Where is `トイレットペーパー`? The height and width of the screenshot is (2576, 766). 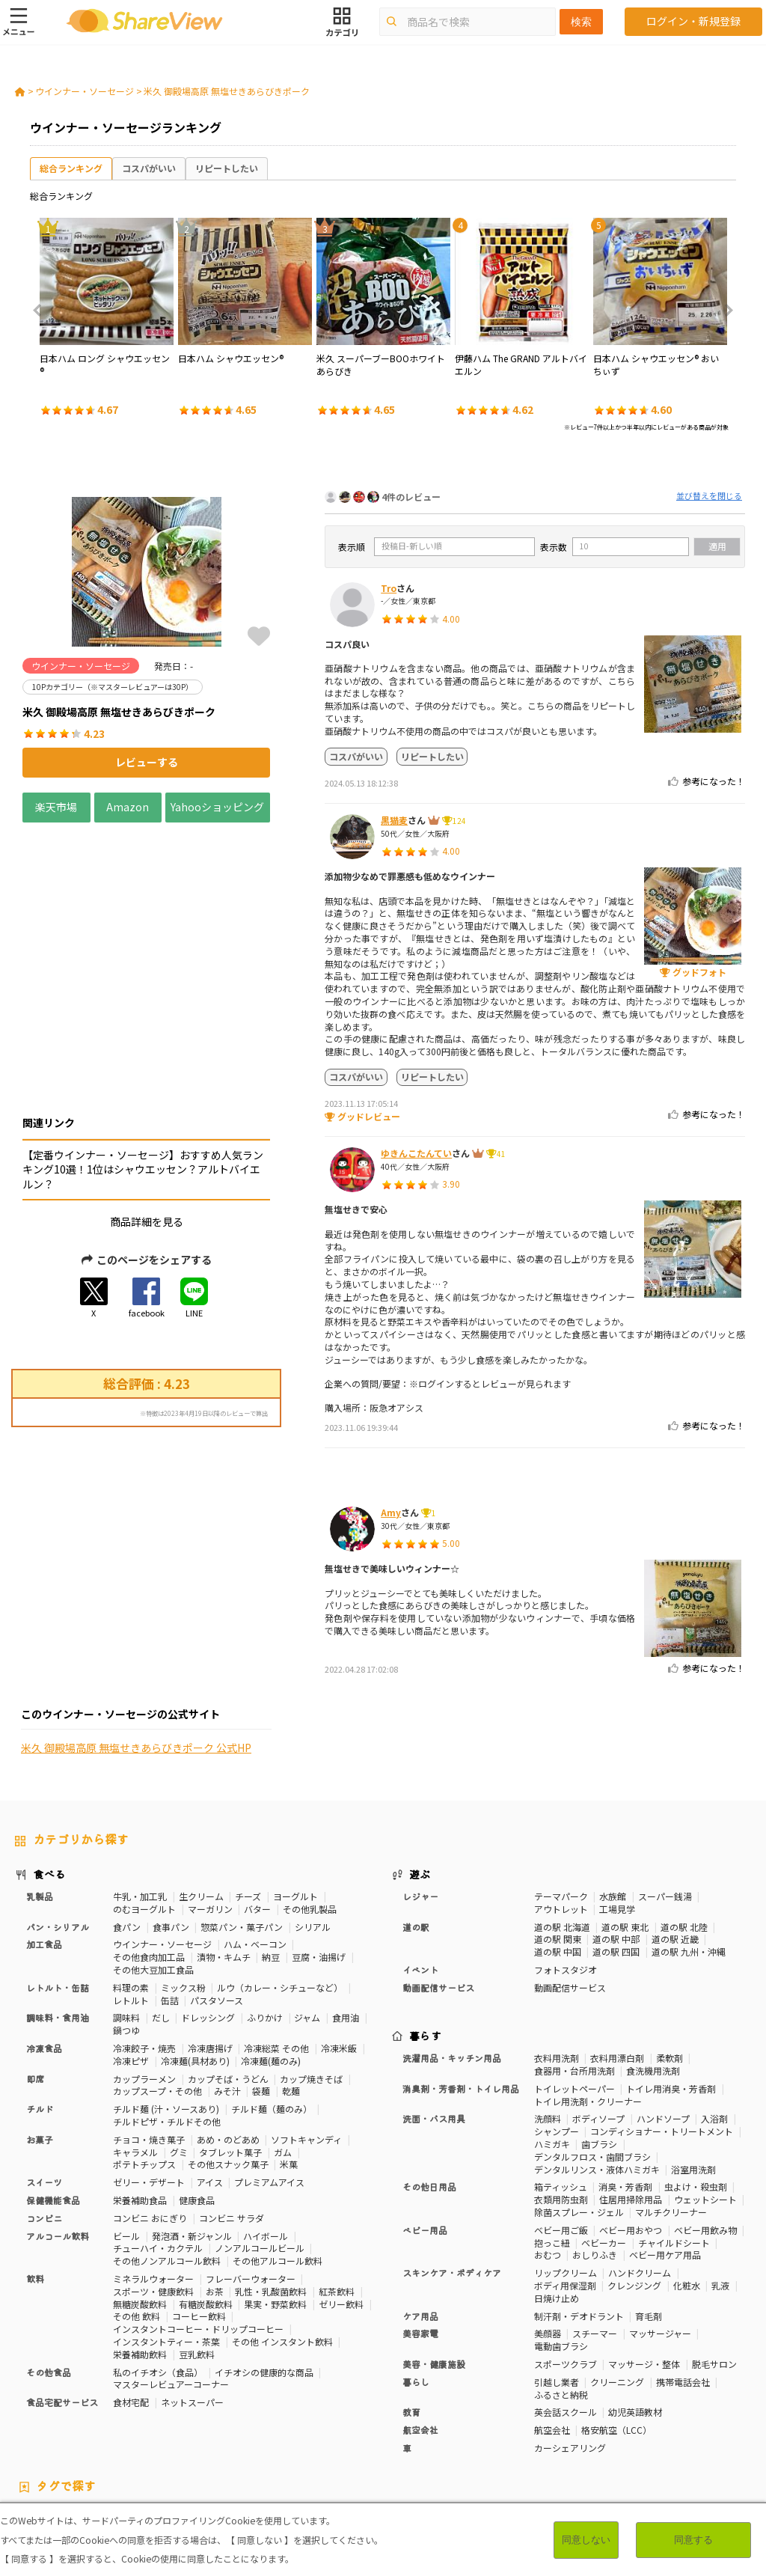
トイレットペーパー is located at coordinates (574, 1977).